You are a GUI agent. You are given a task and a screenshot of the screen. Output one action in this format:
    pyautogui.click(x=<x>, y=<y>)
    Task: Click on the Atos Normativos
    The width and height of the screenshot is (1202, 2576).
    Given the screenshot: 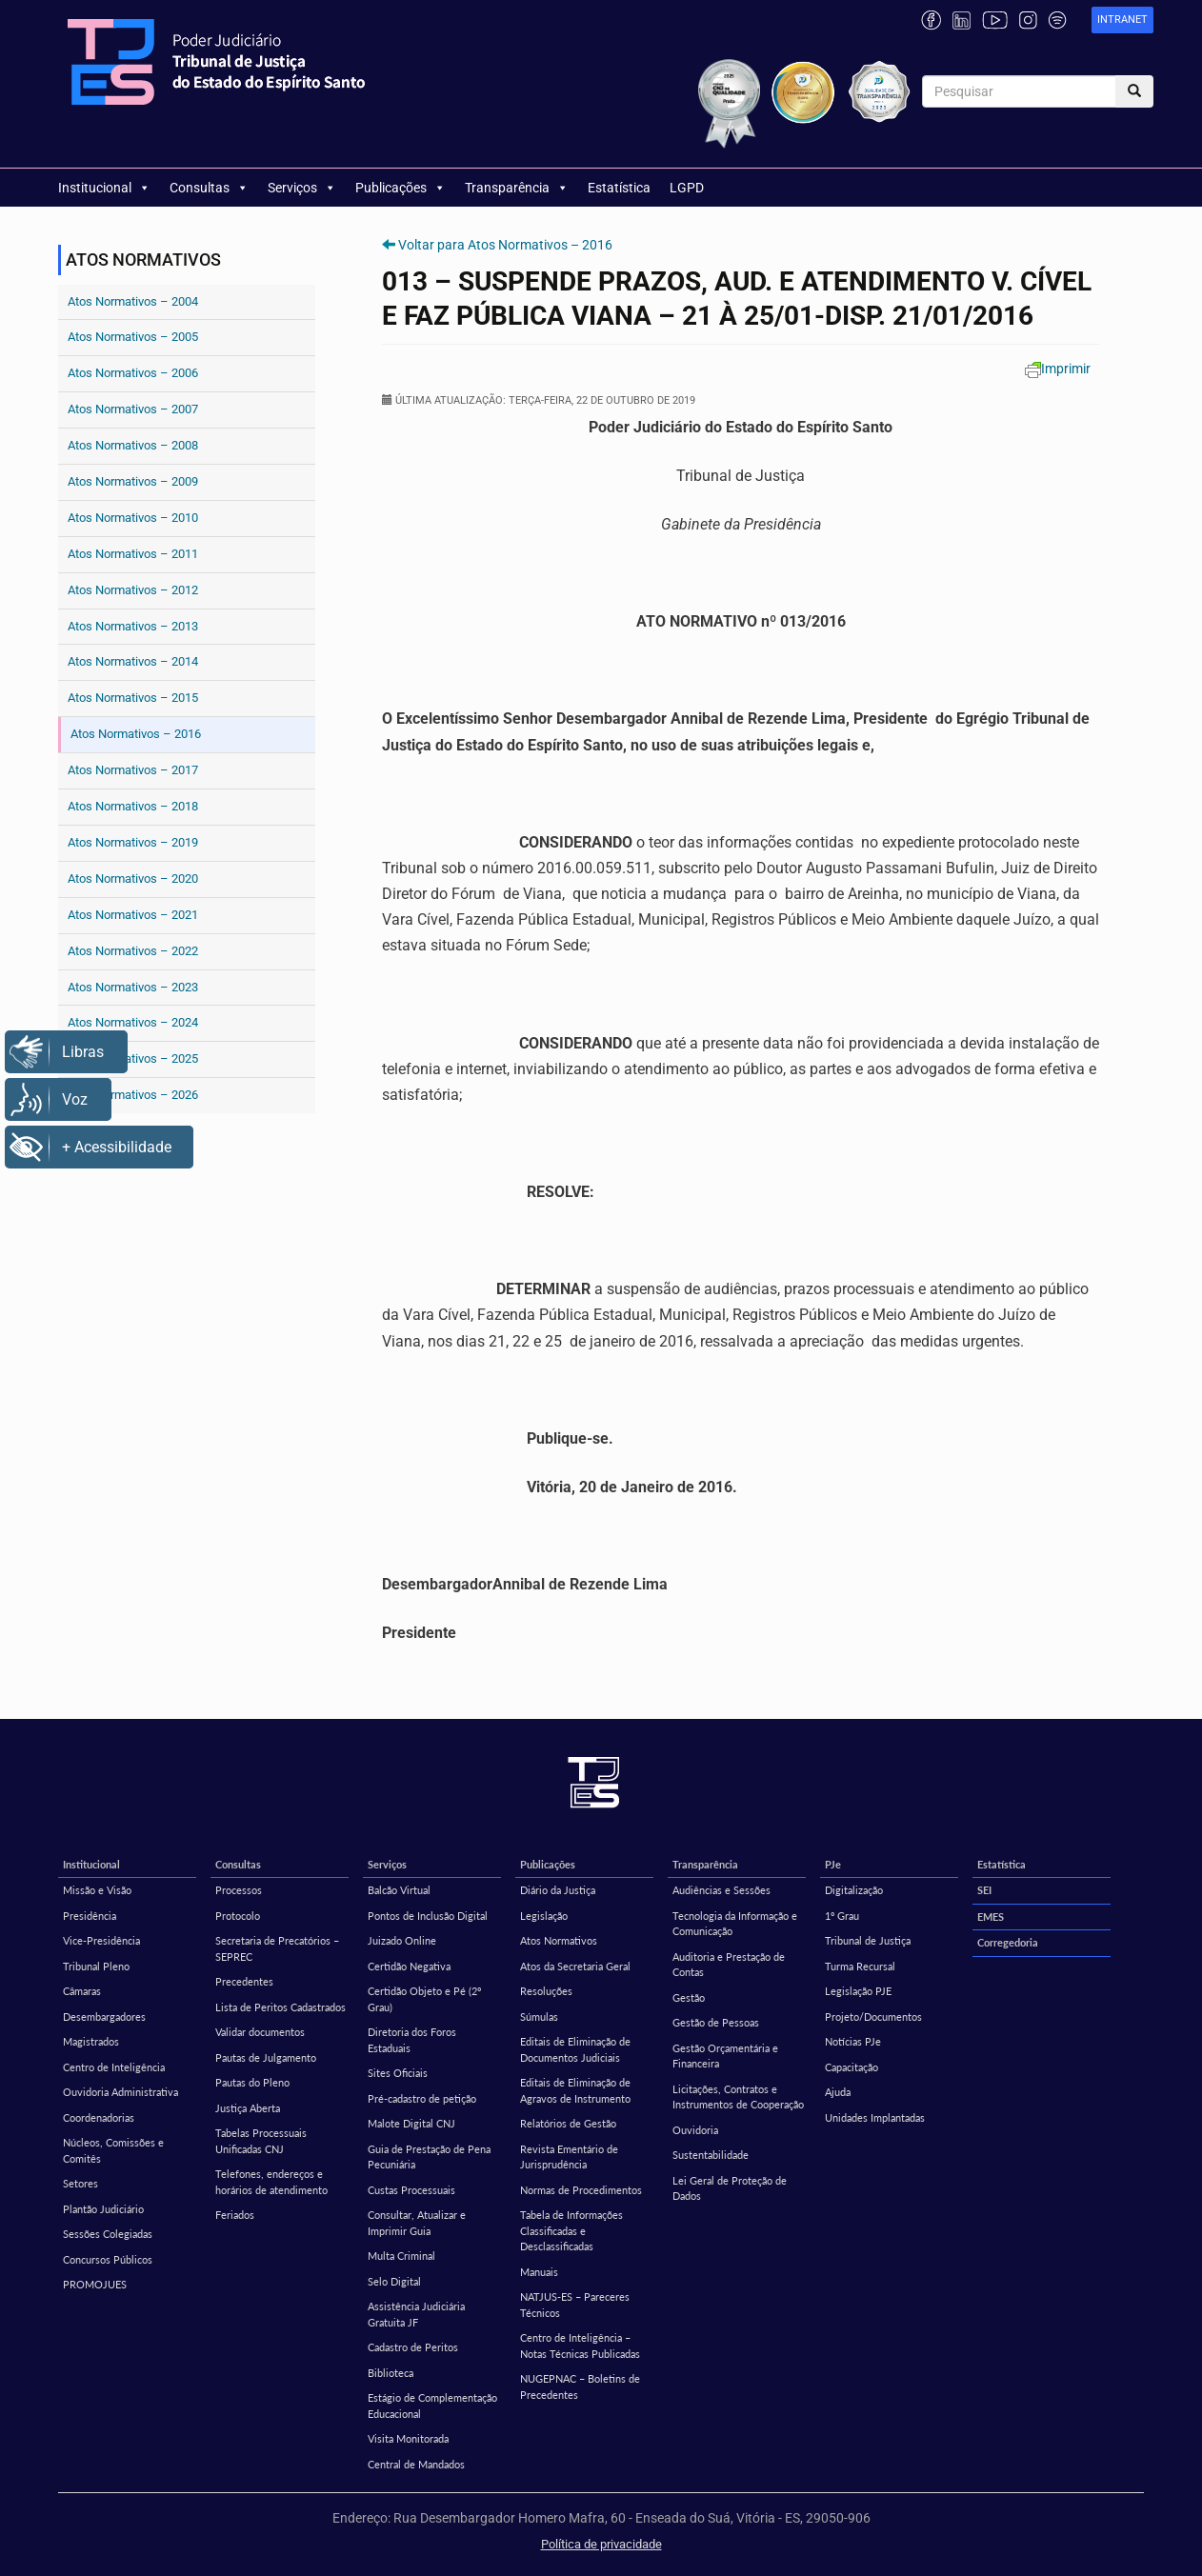 What is the action you would take?
    pyautogui.click(x=558, y=1940)
    